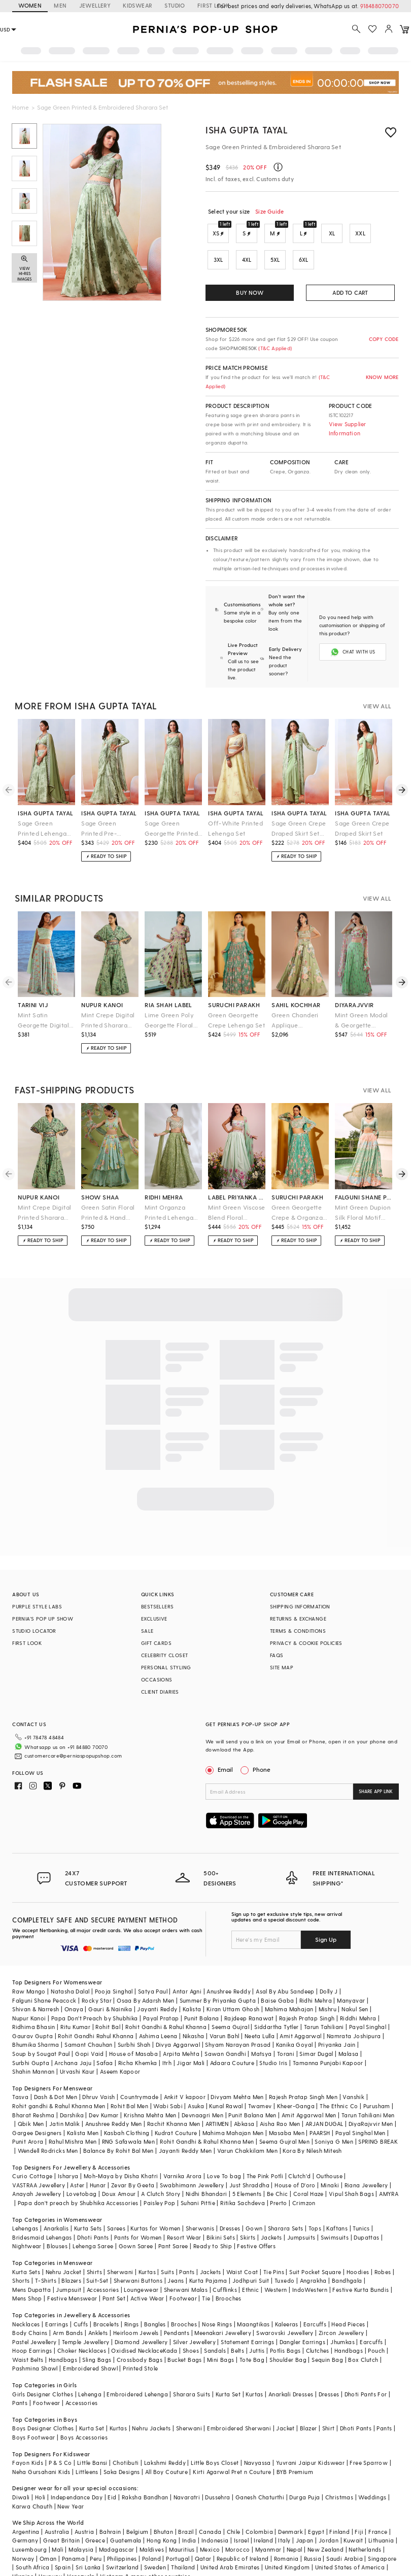 The image size is (411, 2576). What do you see at coordinates (304, 2178) in the screenshot?
I see `Crimzon` at bounding box center [304, 2178].